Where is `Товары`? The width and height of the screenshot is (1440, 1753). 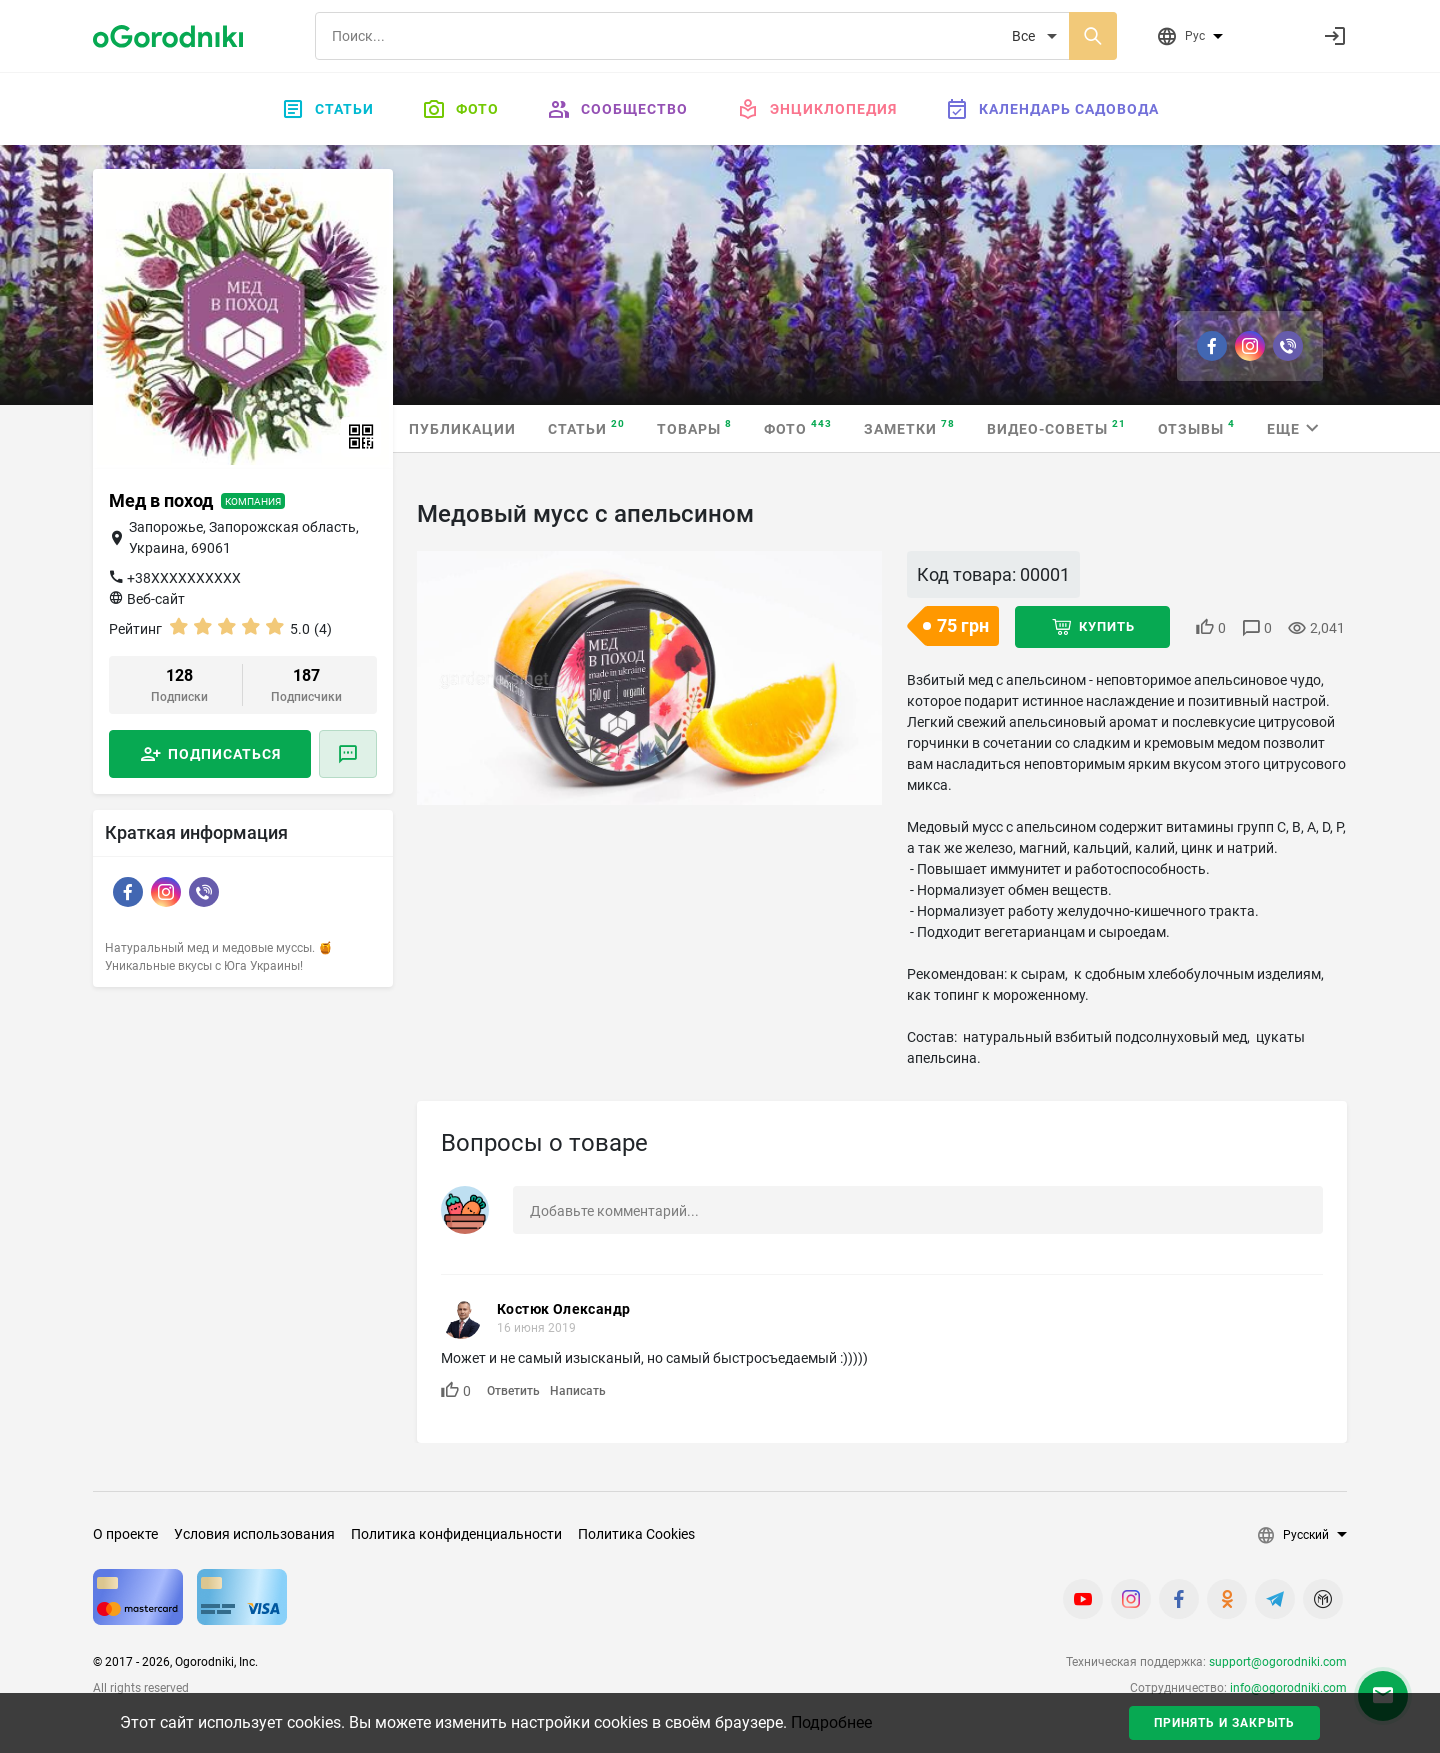 Товары is located at coordinates (694, 427).